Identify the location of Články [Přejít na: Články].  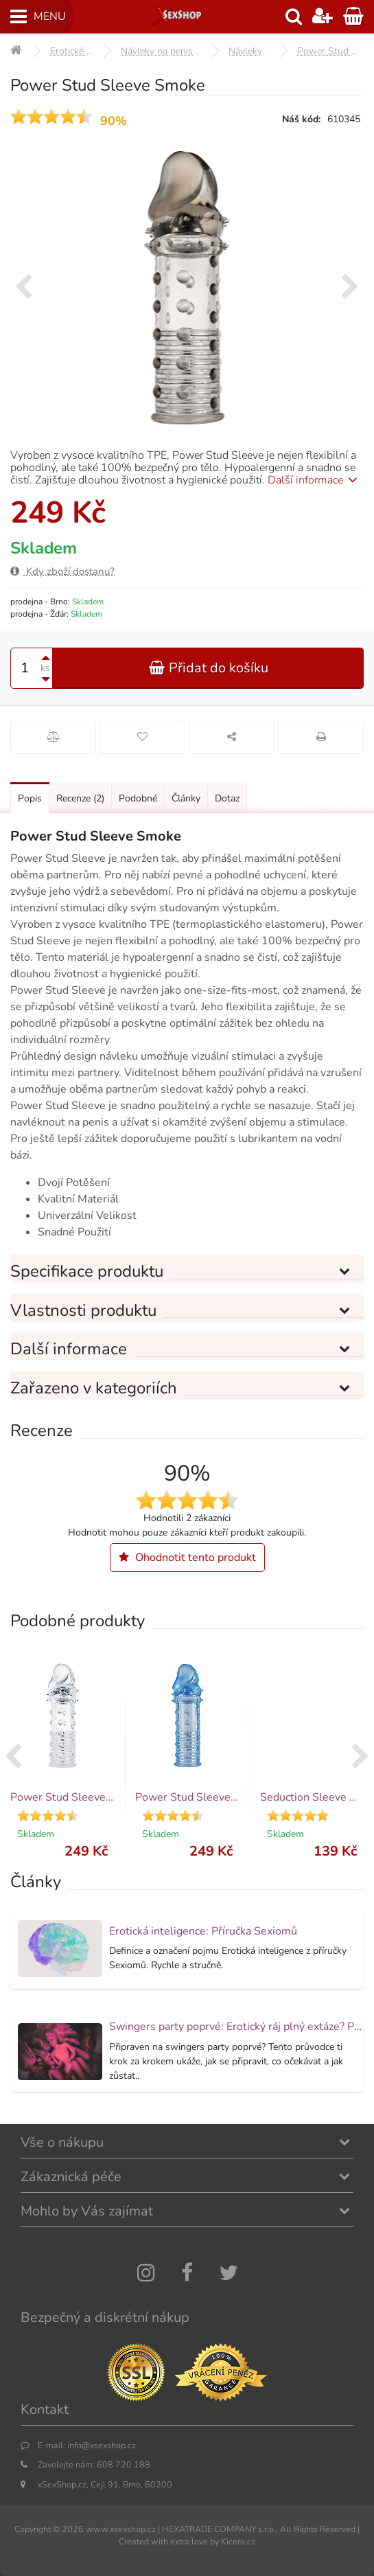
(186, 798).